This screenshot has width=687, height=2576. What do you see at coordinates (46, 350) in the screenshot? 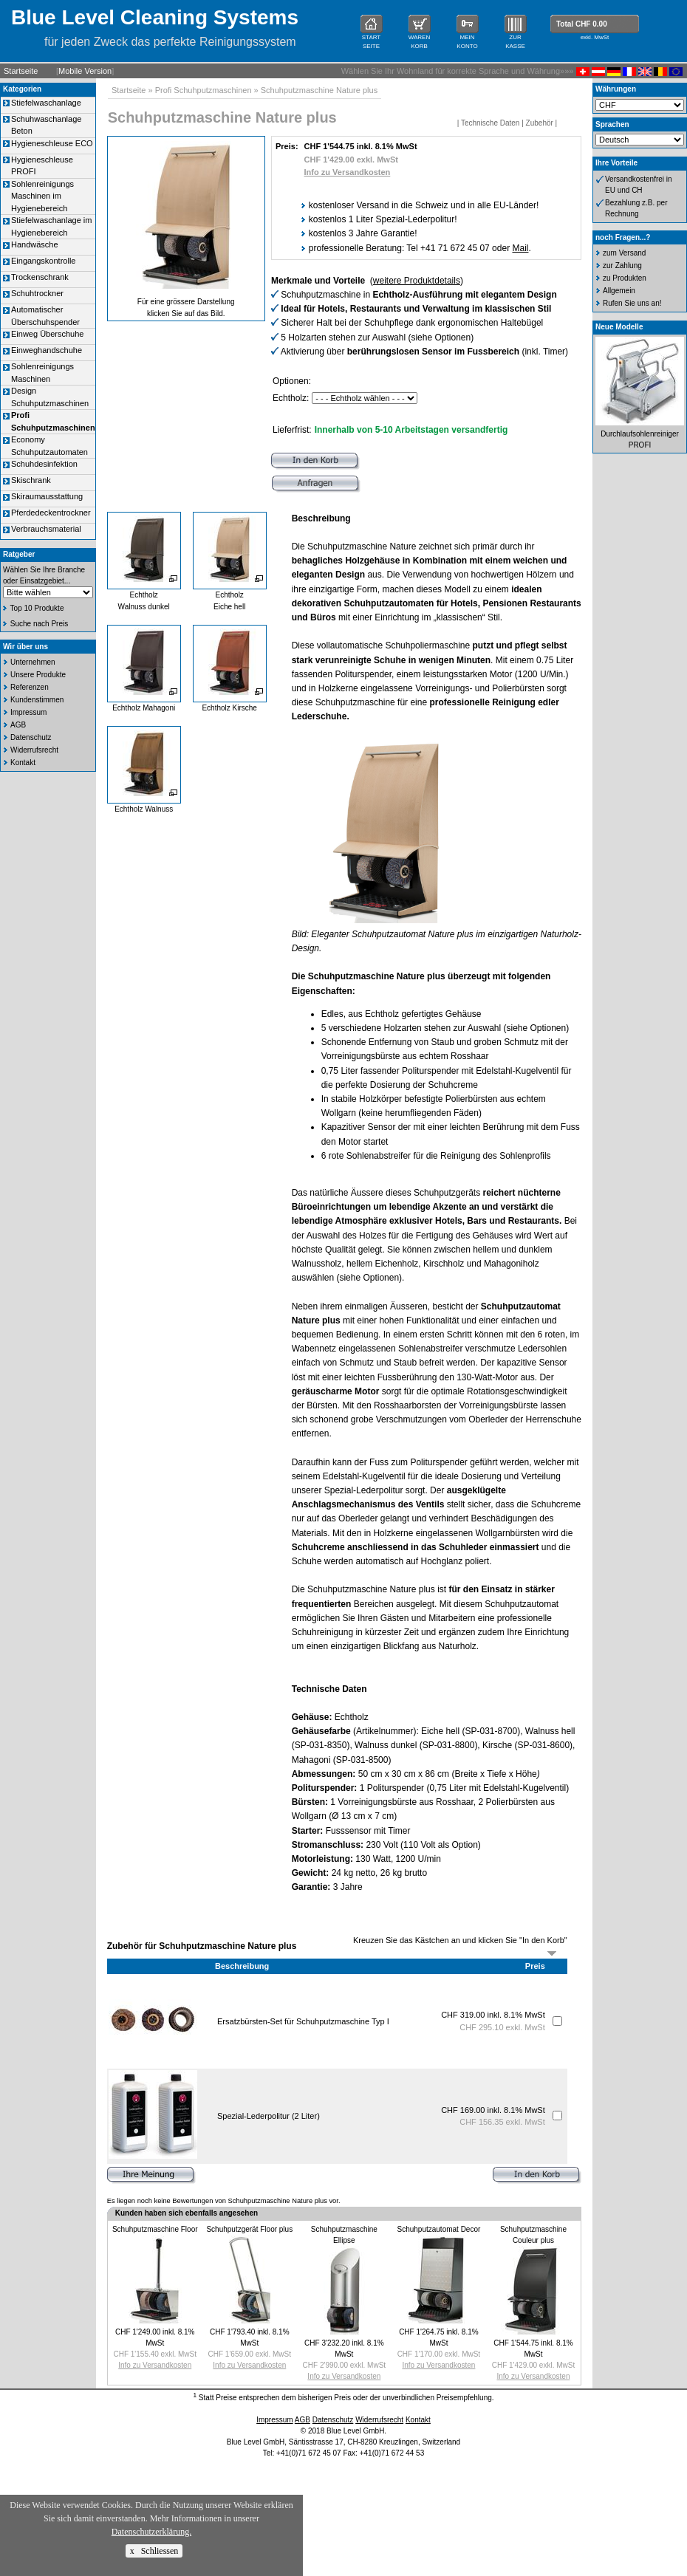
I see `Einweghandschuhe` at bounding box center [46, 350].